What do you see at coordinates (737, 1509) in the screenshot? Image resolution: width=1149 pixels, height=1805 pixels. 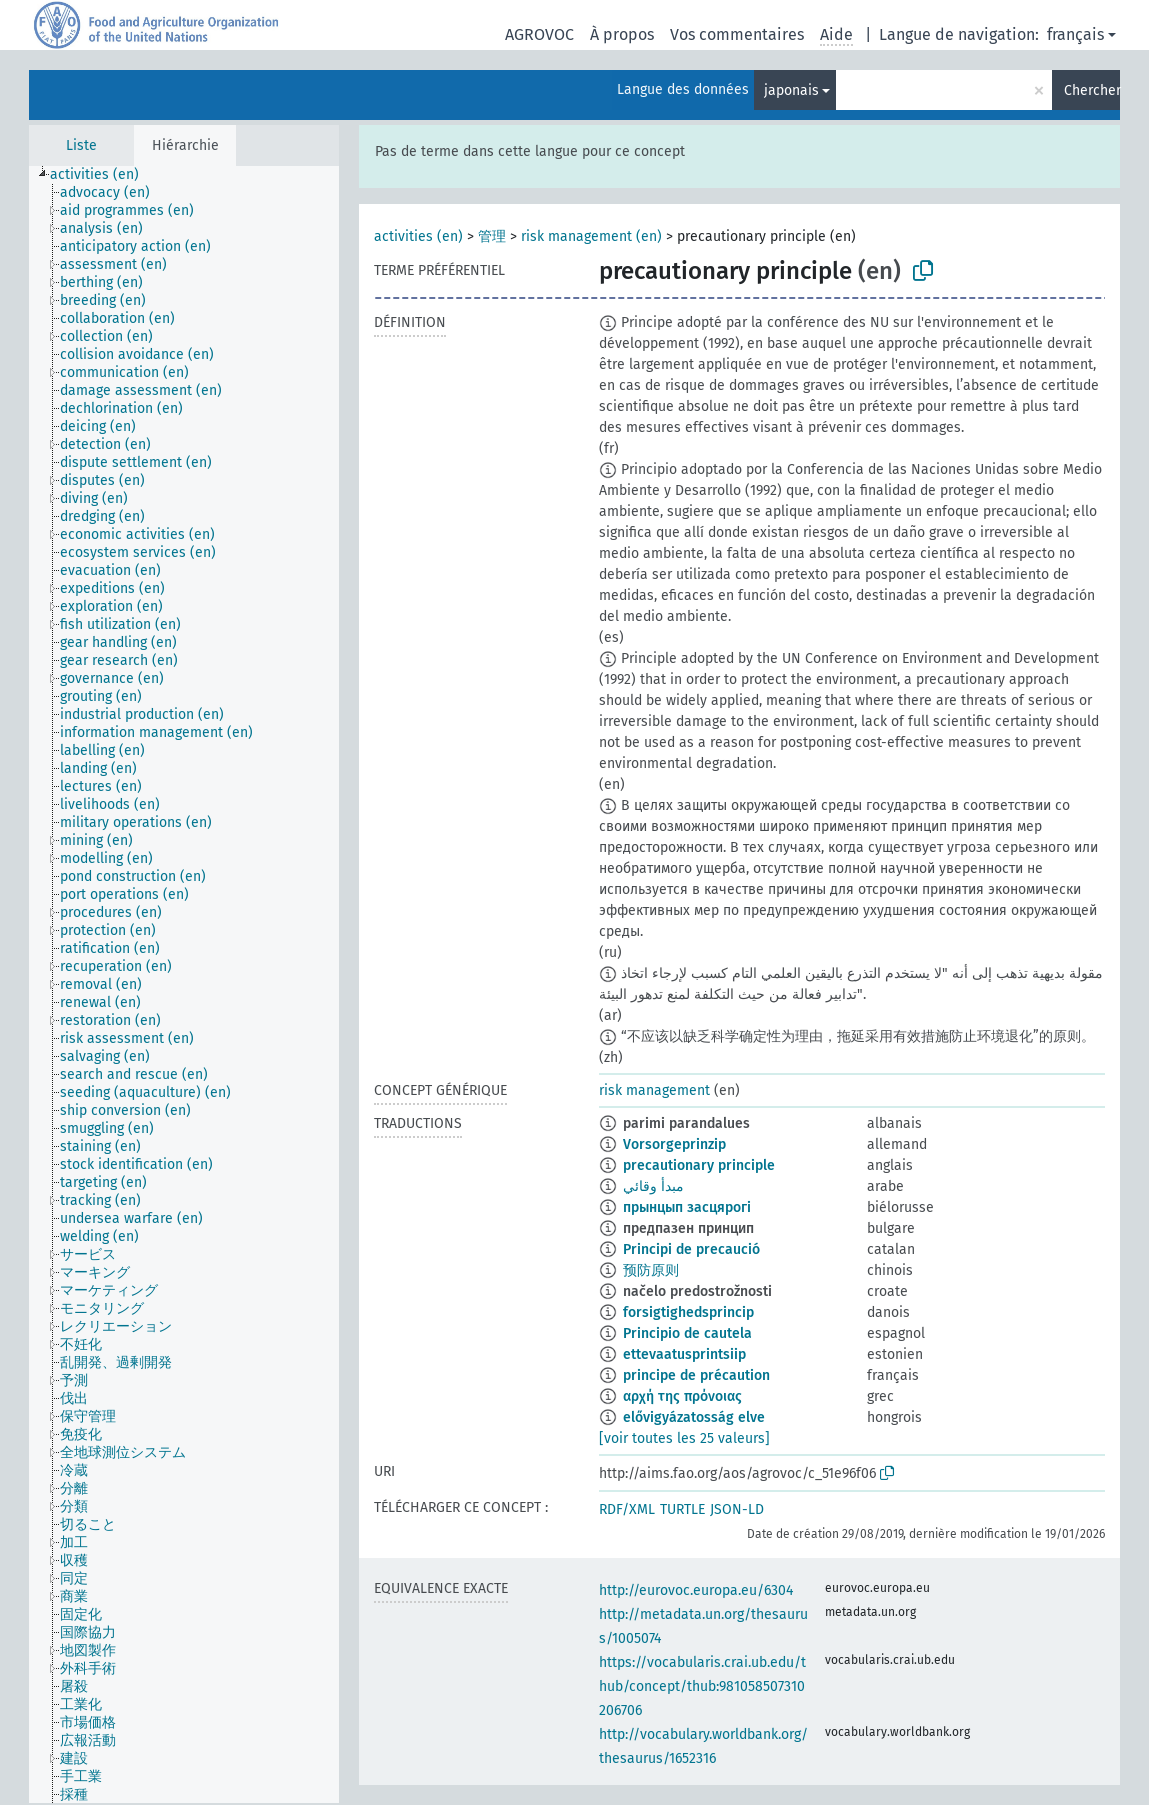 I see `JSON-LD` at bounding box center [737, 1509].